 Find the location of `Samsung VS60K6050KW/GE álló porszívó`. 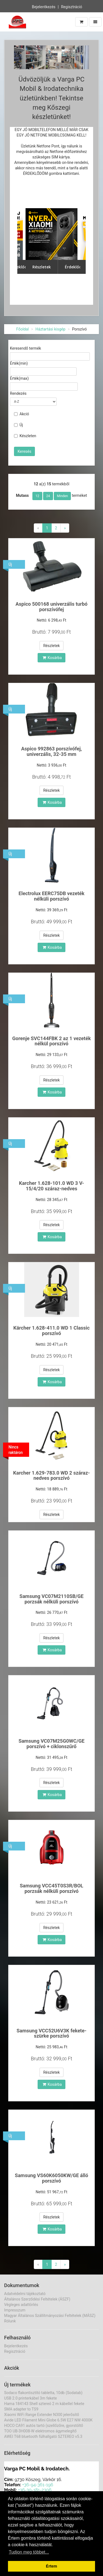

Samsung VS60K6050KW/GE álló porszívó is located at coordinates (51, 2178).